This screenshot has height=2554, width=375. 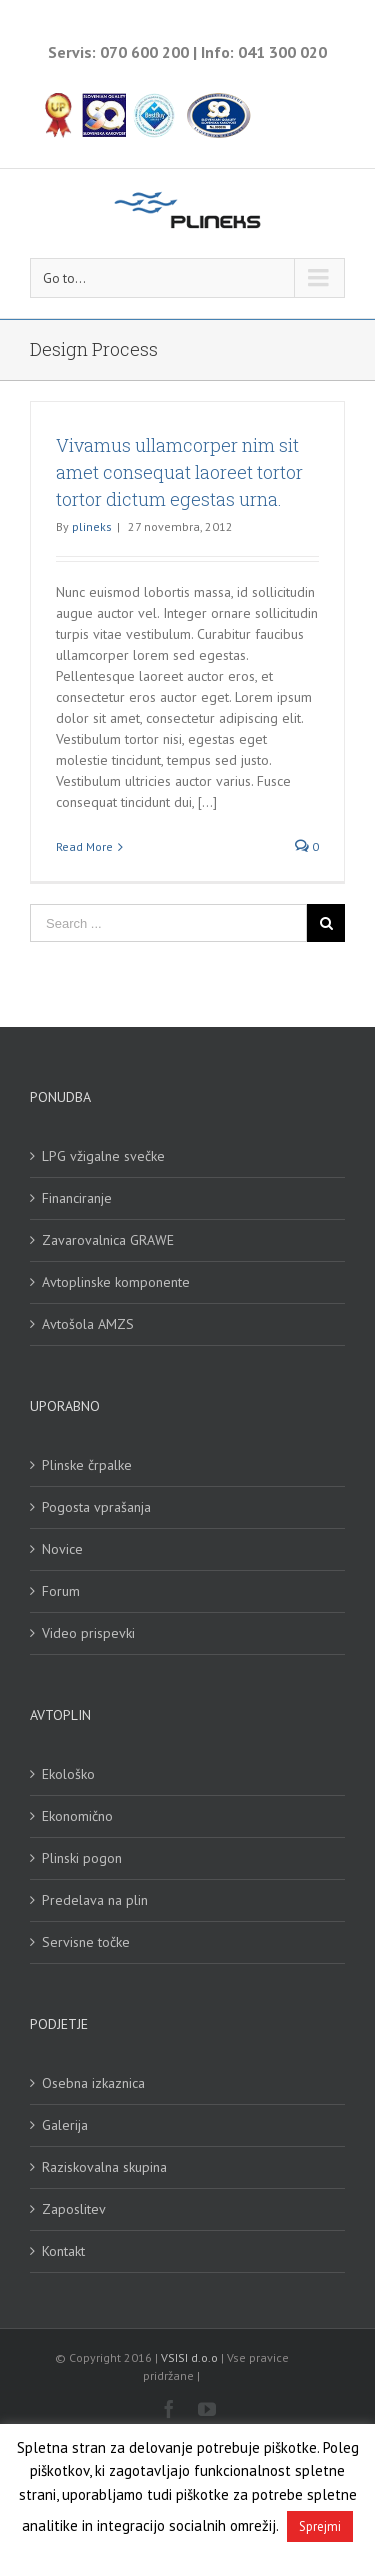 What do you see at coordinates (92, 526) in the screenshot?
I see `plineks` at bounding box center [92, 526].